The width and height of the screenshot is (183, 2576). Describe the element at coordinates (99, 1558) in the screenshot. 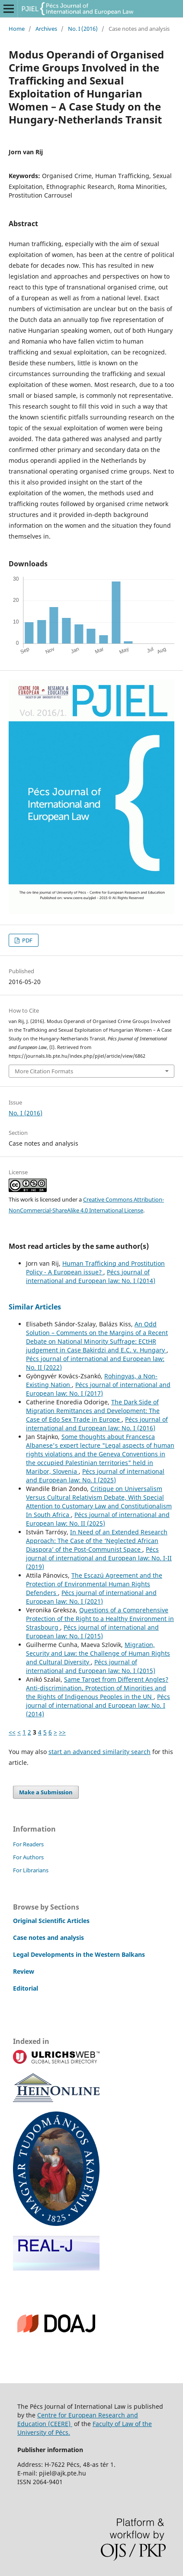

I see `Pécs journal of international and European law: No. I-II (2019)` at that location.